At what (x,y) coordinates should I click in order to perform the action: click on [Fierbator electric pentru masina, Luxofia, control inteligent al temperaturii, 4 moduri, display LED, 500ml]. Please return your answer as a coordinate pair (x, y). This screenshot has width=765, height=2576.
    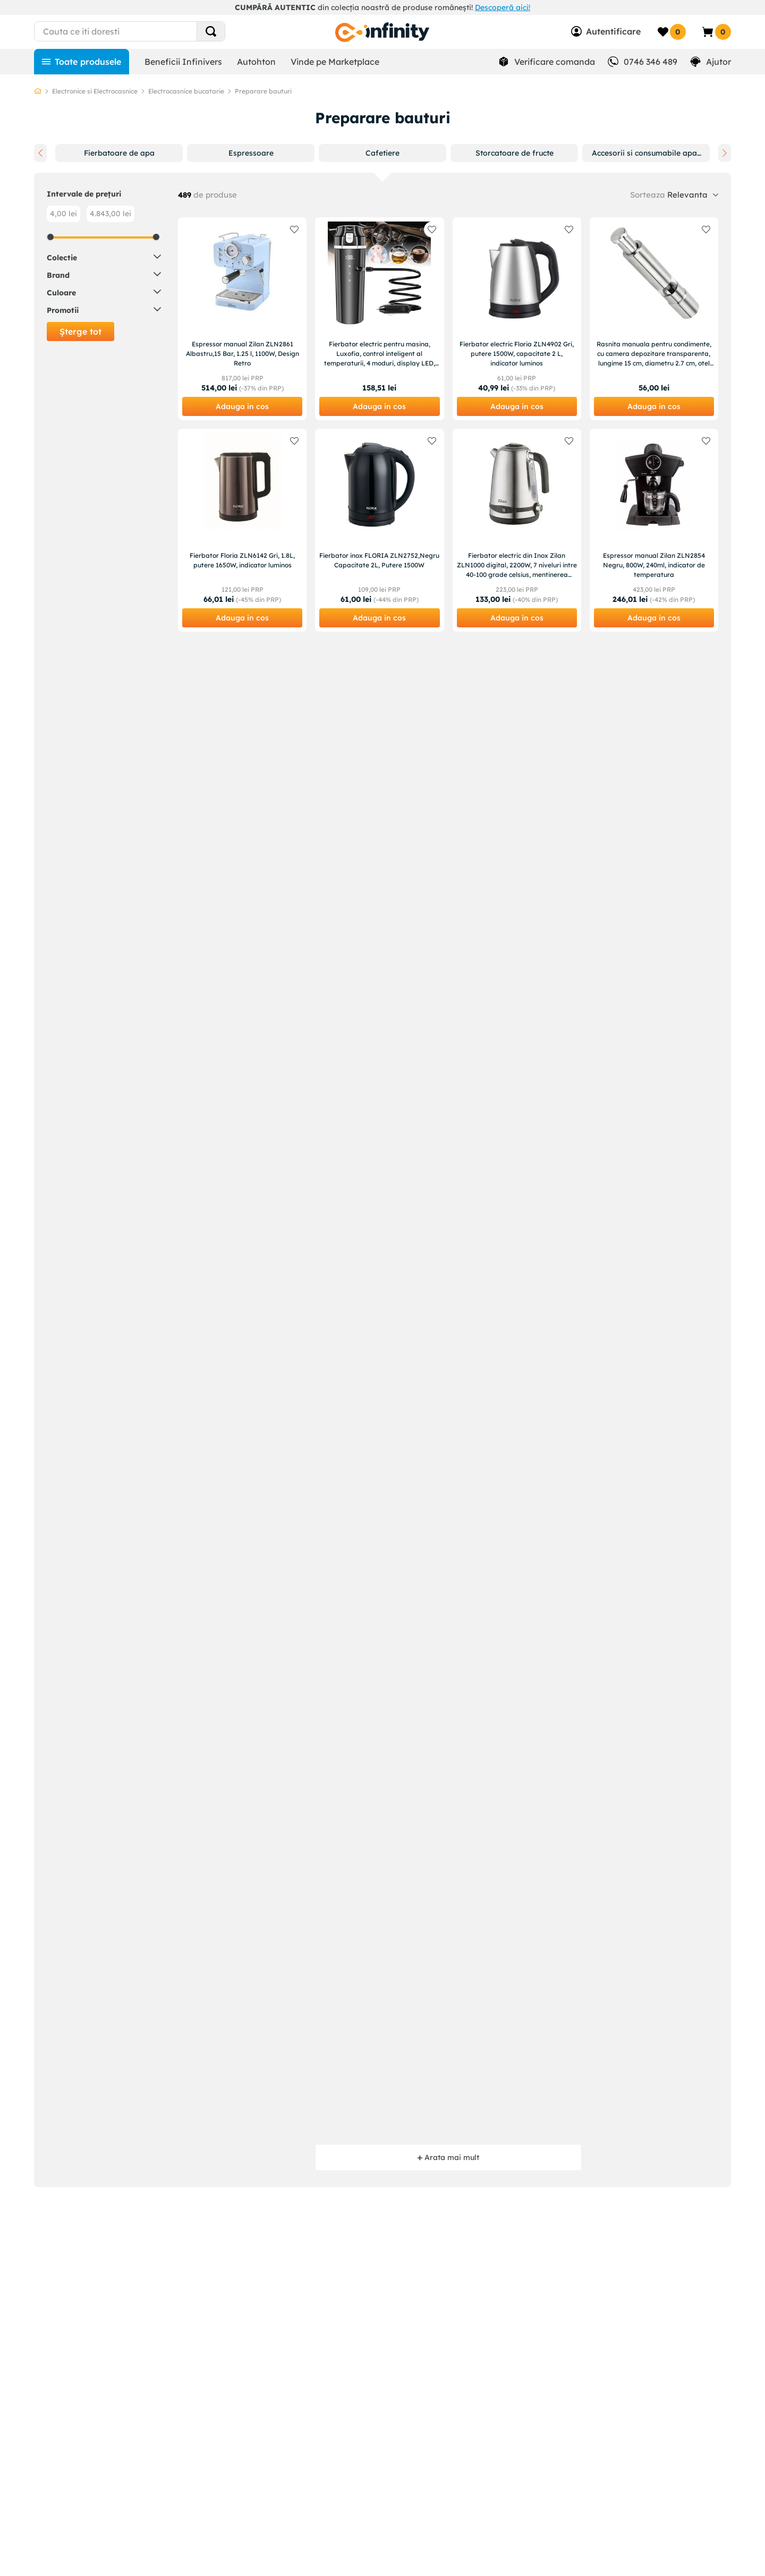
    Looking at the image, I should click on (379, 318).